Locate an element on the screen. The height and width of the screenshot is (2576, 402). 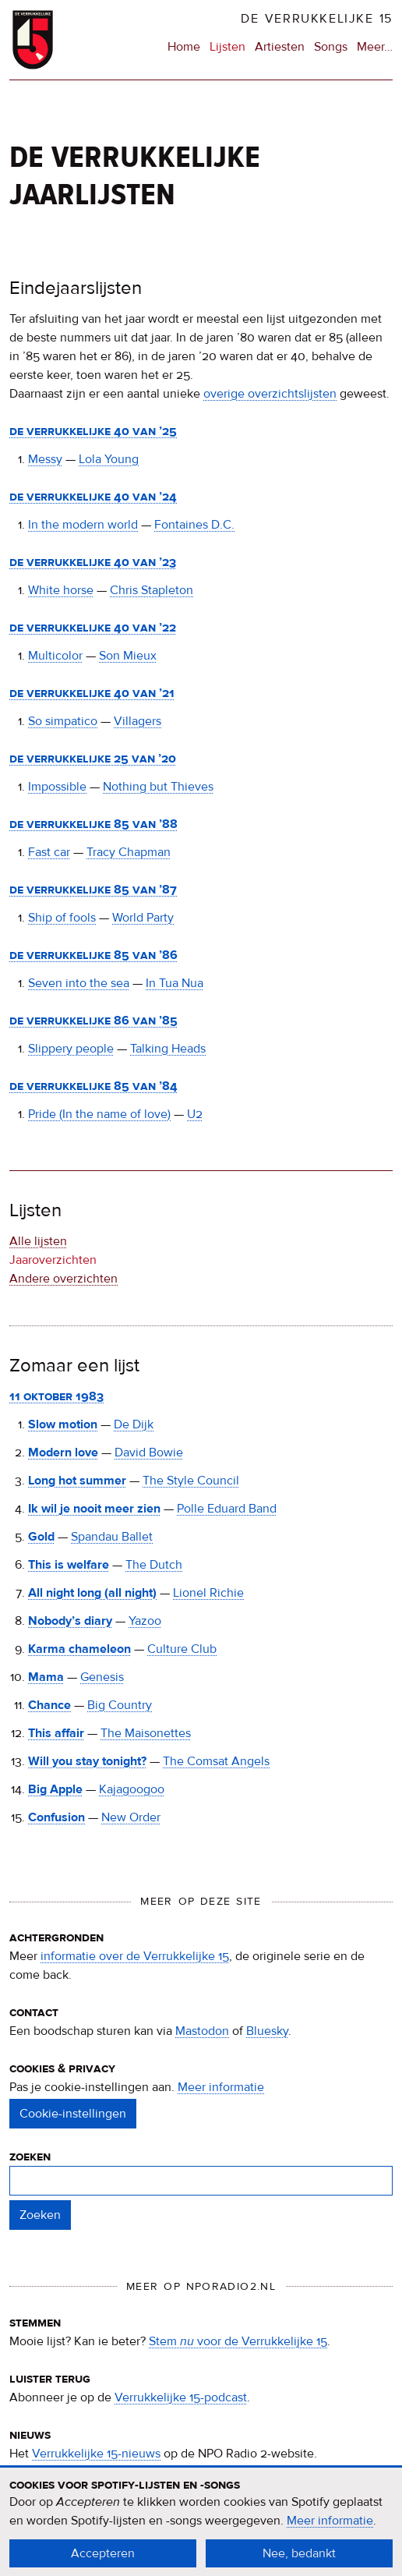
Pride (In the name of love) is located at coordinates (99, 1114).